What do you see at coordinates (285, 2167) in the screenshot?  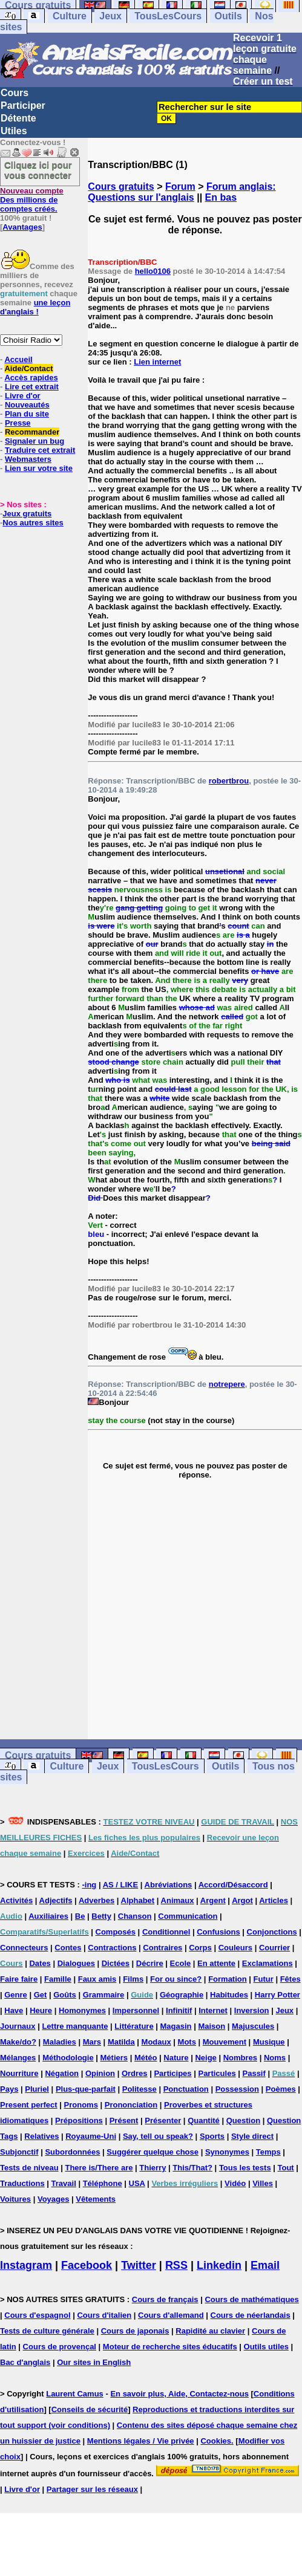 I see `Tout` at bounding box center [285, 2167].